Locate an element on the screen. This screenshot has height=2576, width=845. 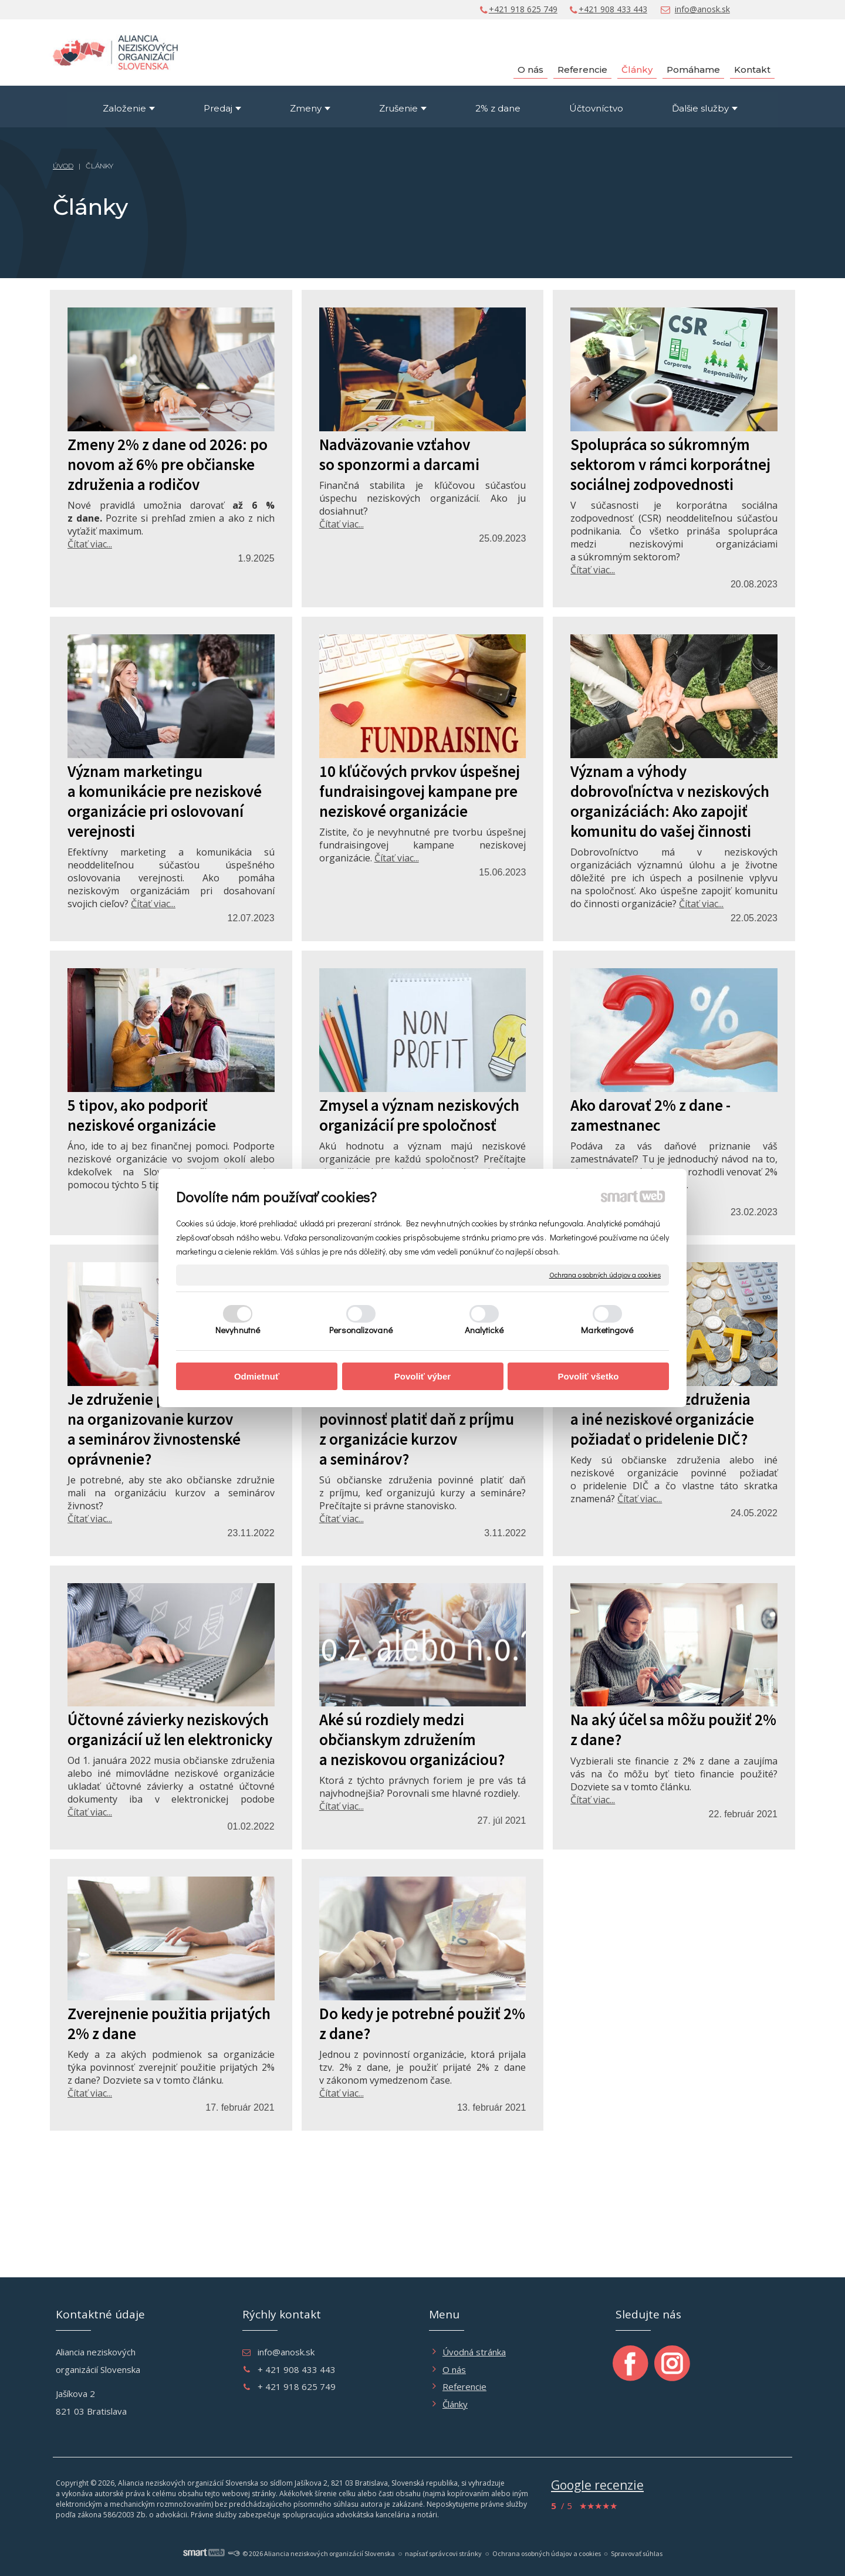
Personalizované is located at coordinates (361, 1330).